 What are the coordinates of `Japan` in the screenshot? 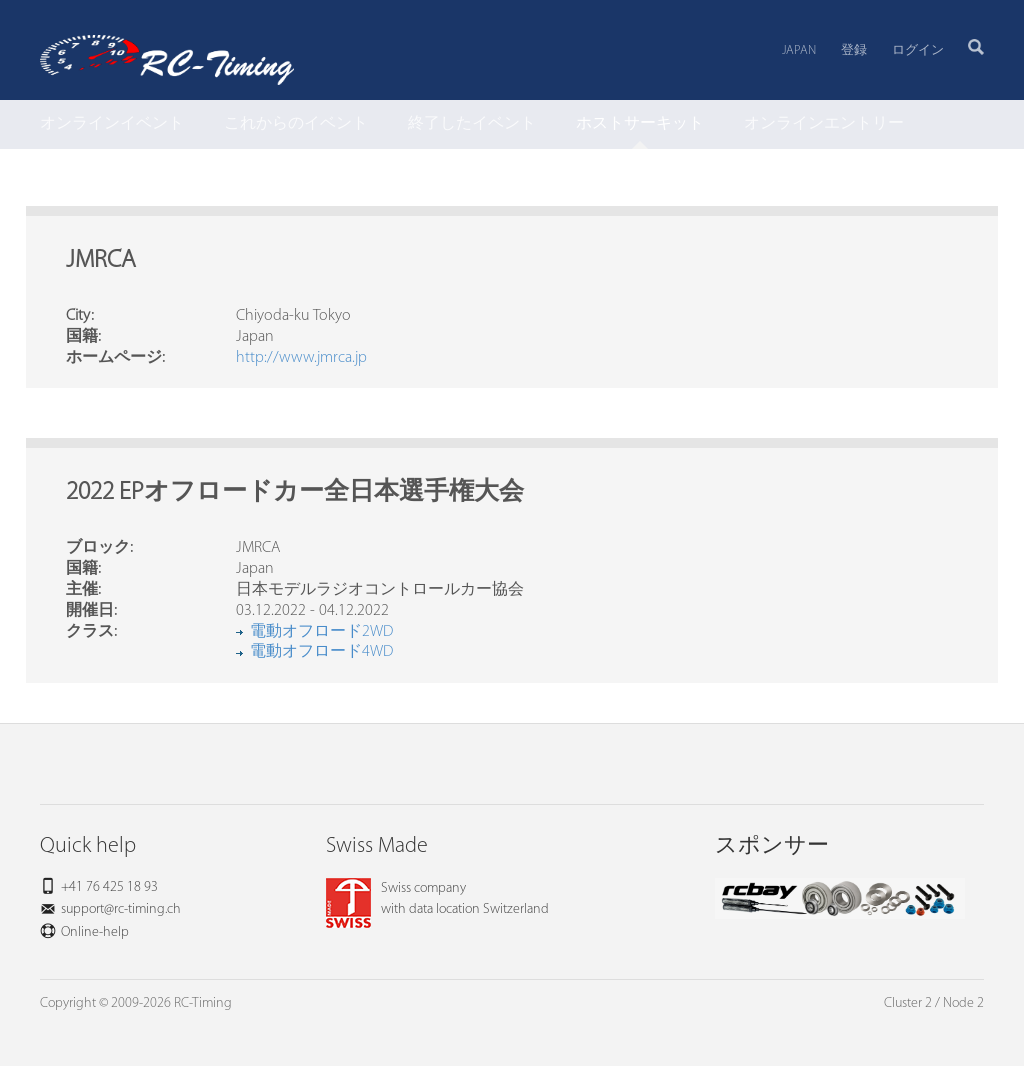 It's located at (799, 50).